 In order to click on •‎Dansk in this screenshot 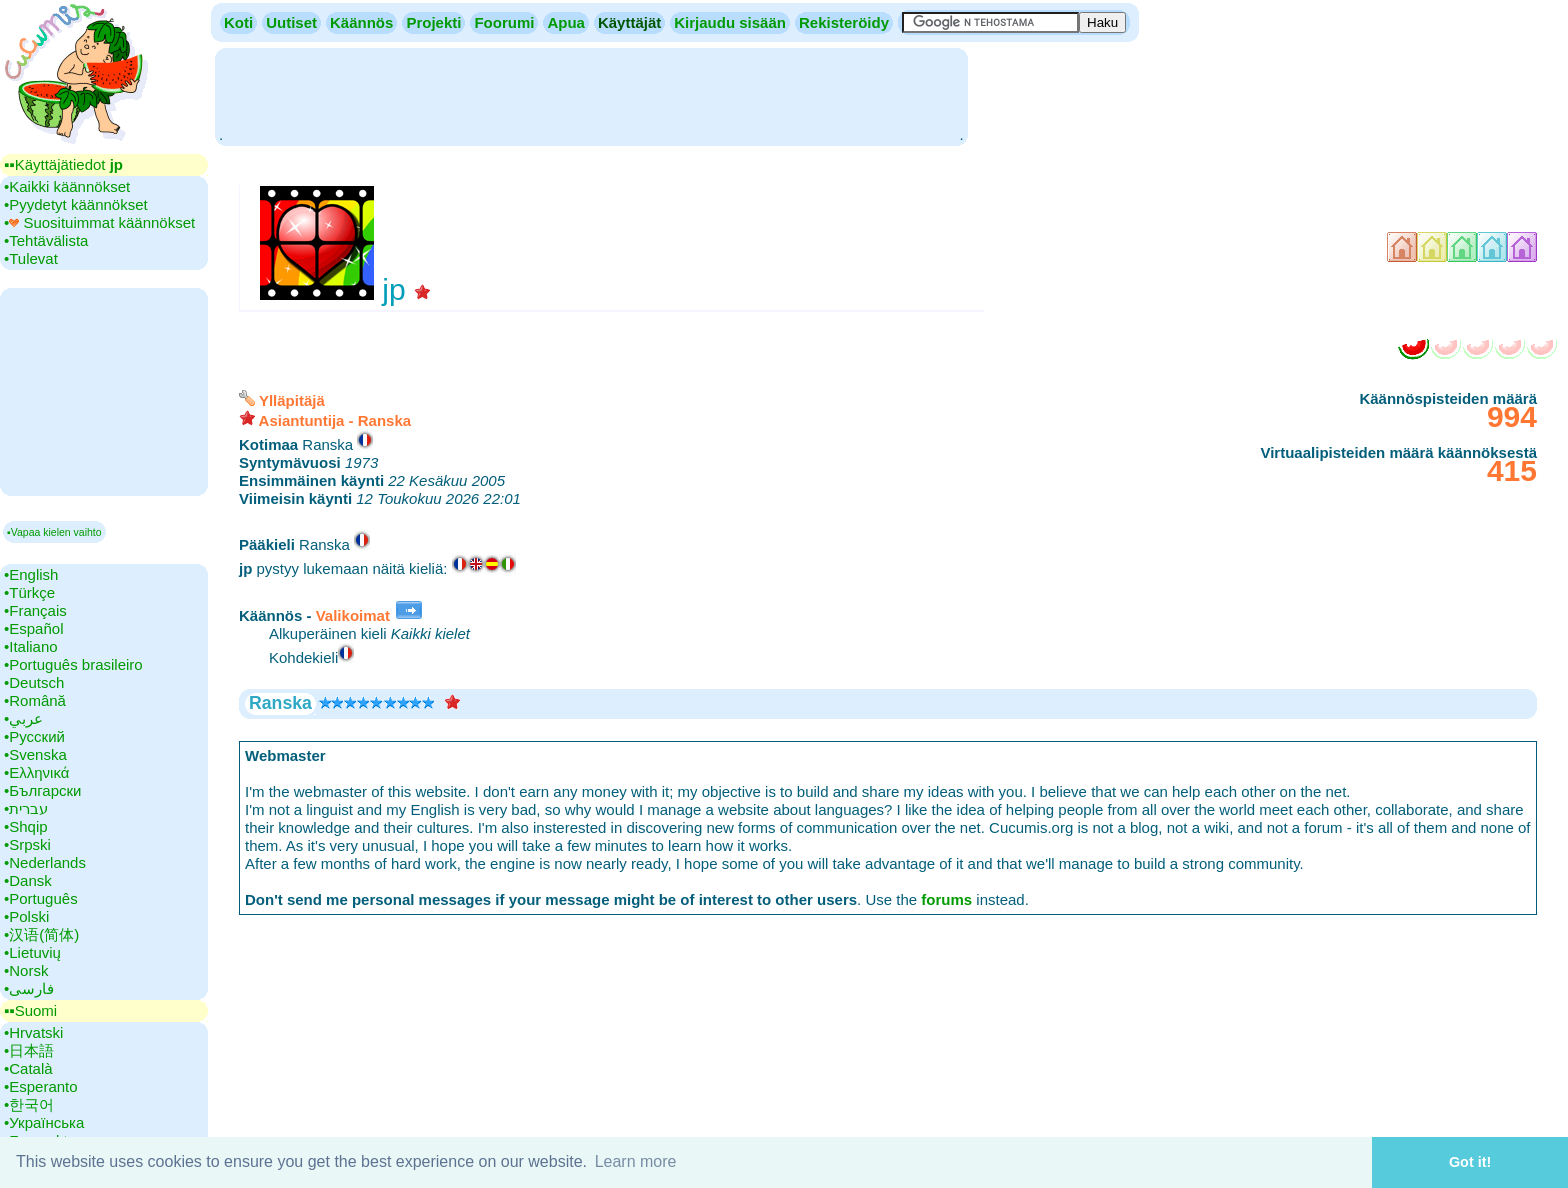, I will do `click(28, 880)`.